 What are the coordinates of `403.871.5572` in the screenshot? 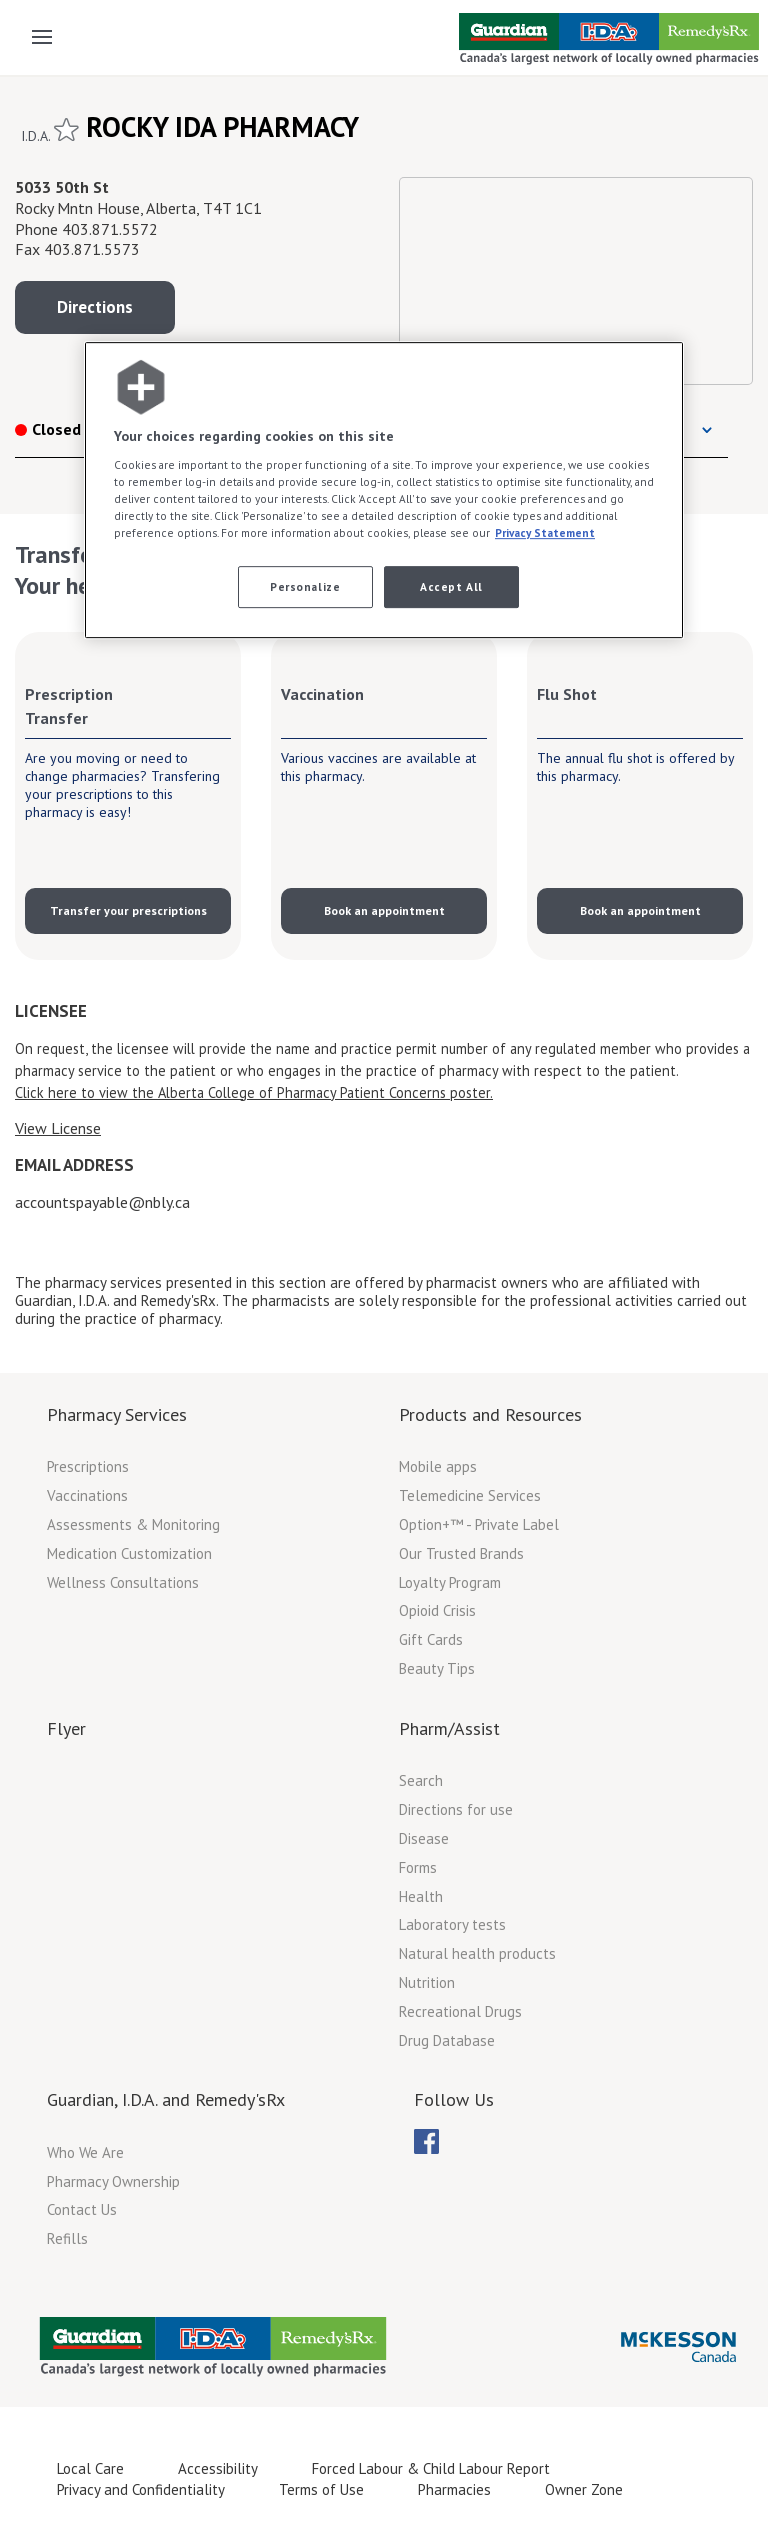 It's located at (110, 229).